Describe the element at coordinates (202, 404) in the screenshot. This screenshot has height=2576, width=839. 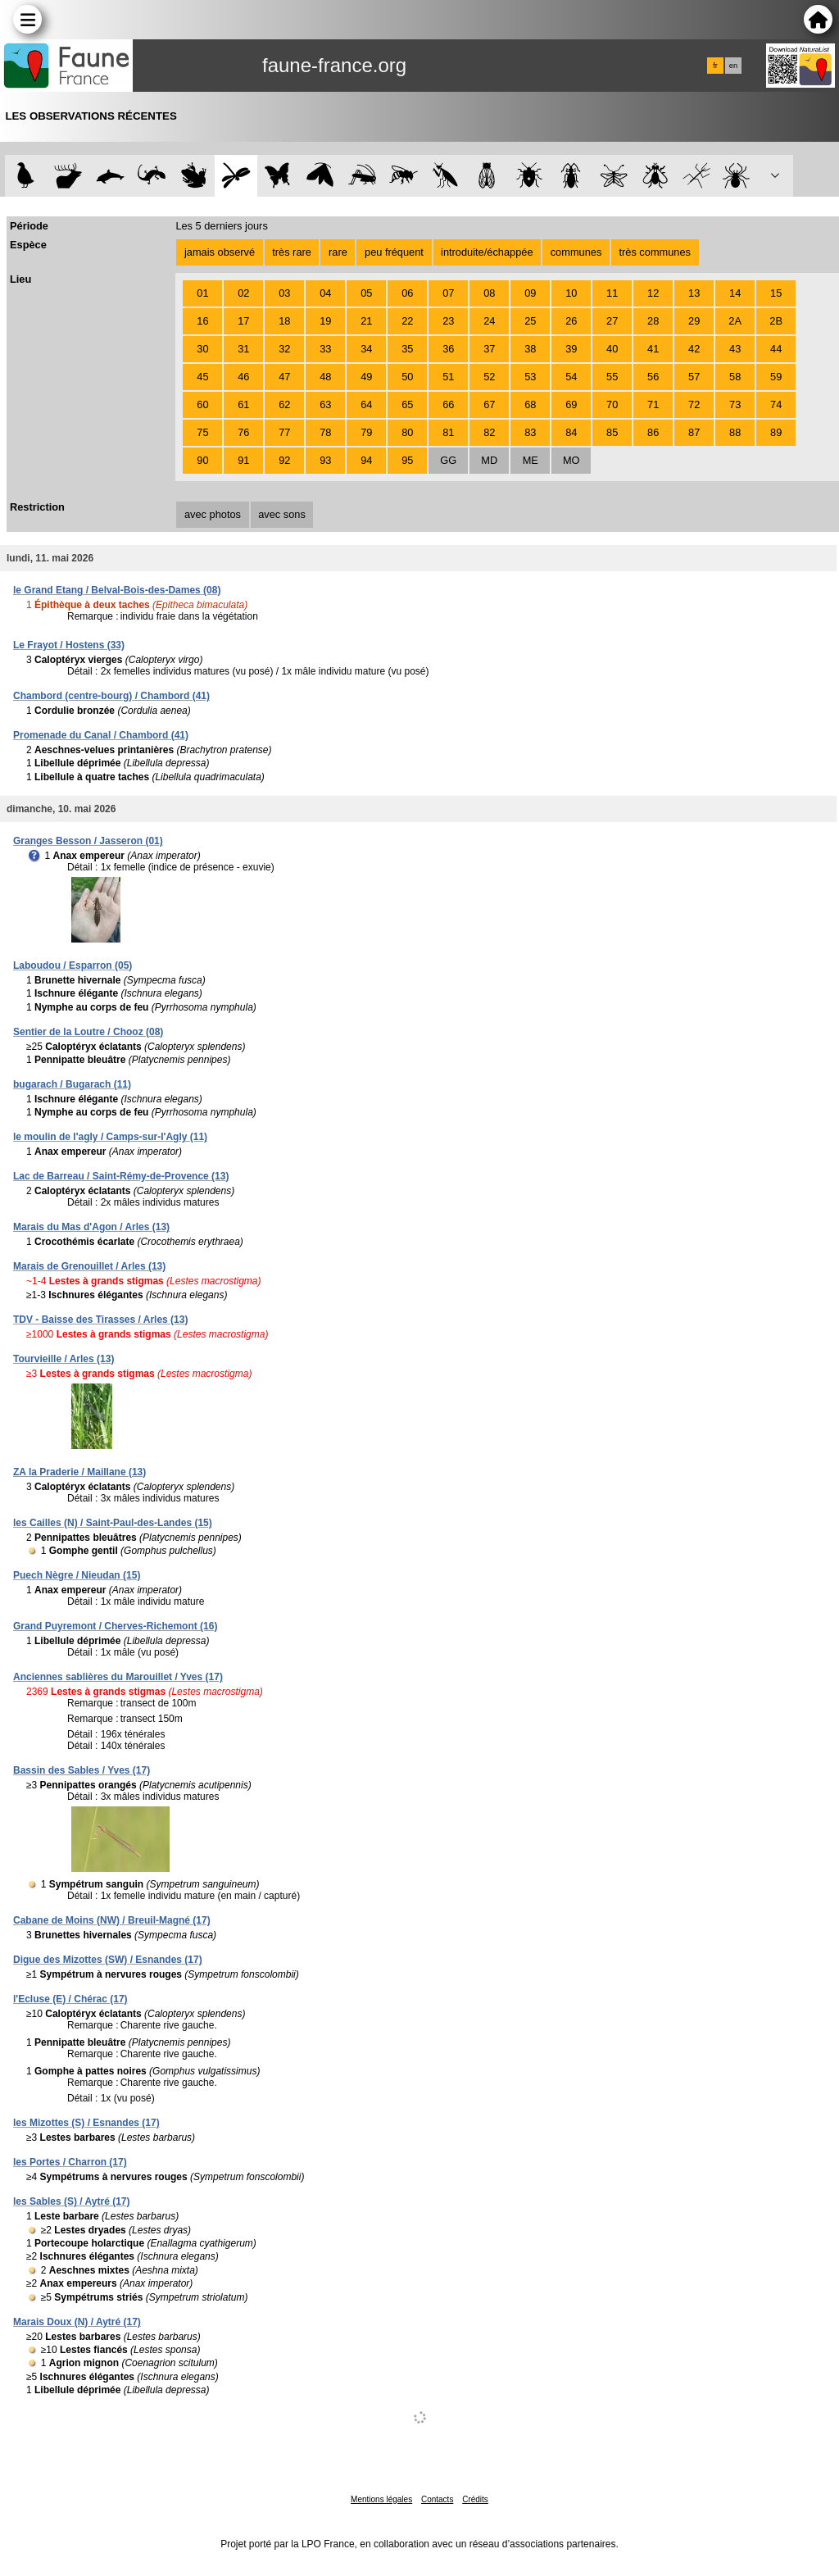
I see `60` at that location.